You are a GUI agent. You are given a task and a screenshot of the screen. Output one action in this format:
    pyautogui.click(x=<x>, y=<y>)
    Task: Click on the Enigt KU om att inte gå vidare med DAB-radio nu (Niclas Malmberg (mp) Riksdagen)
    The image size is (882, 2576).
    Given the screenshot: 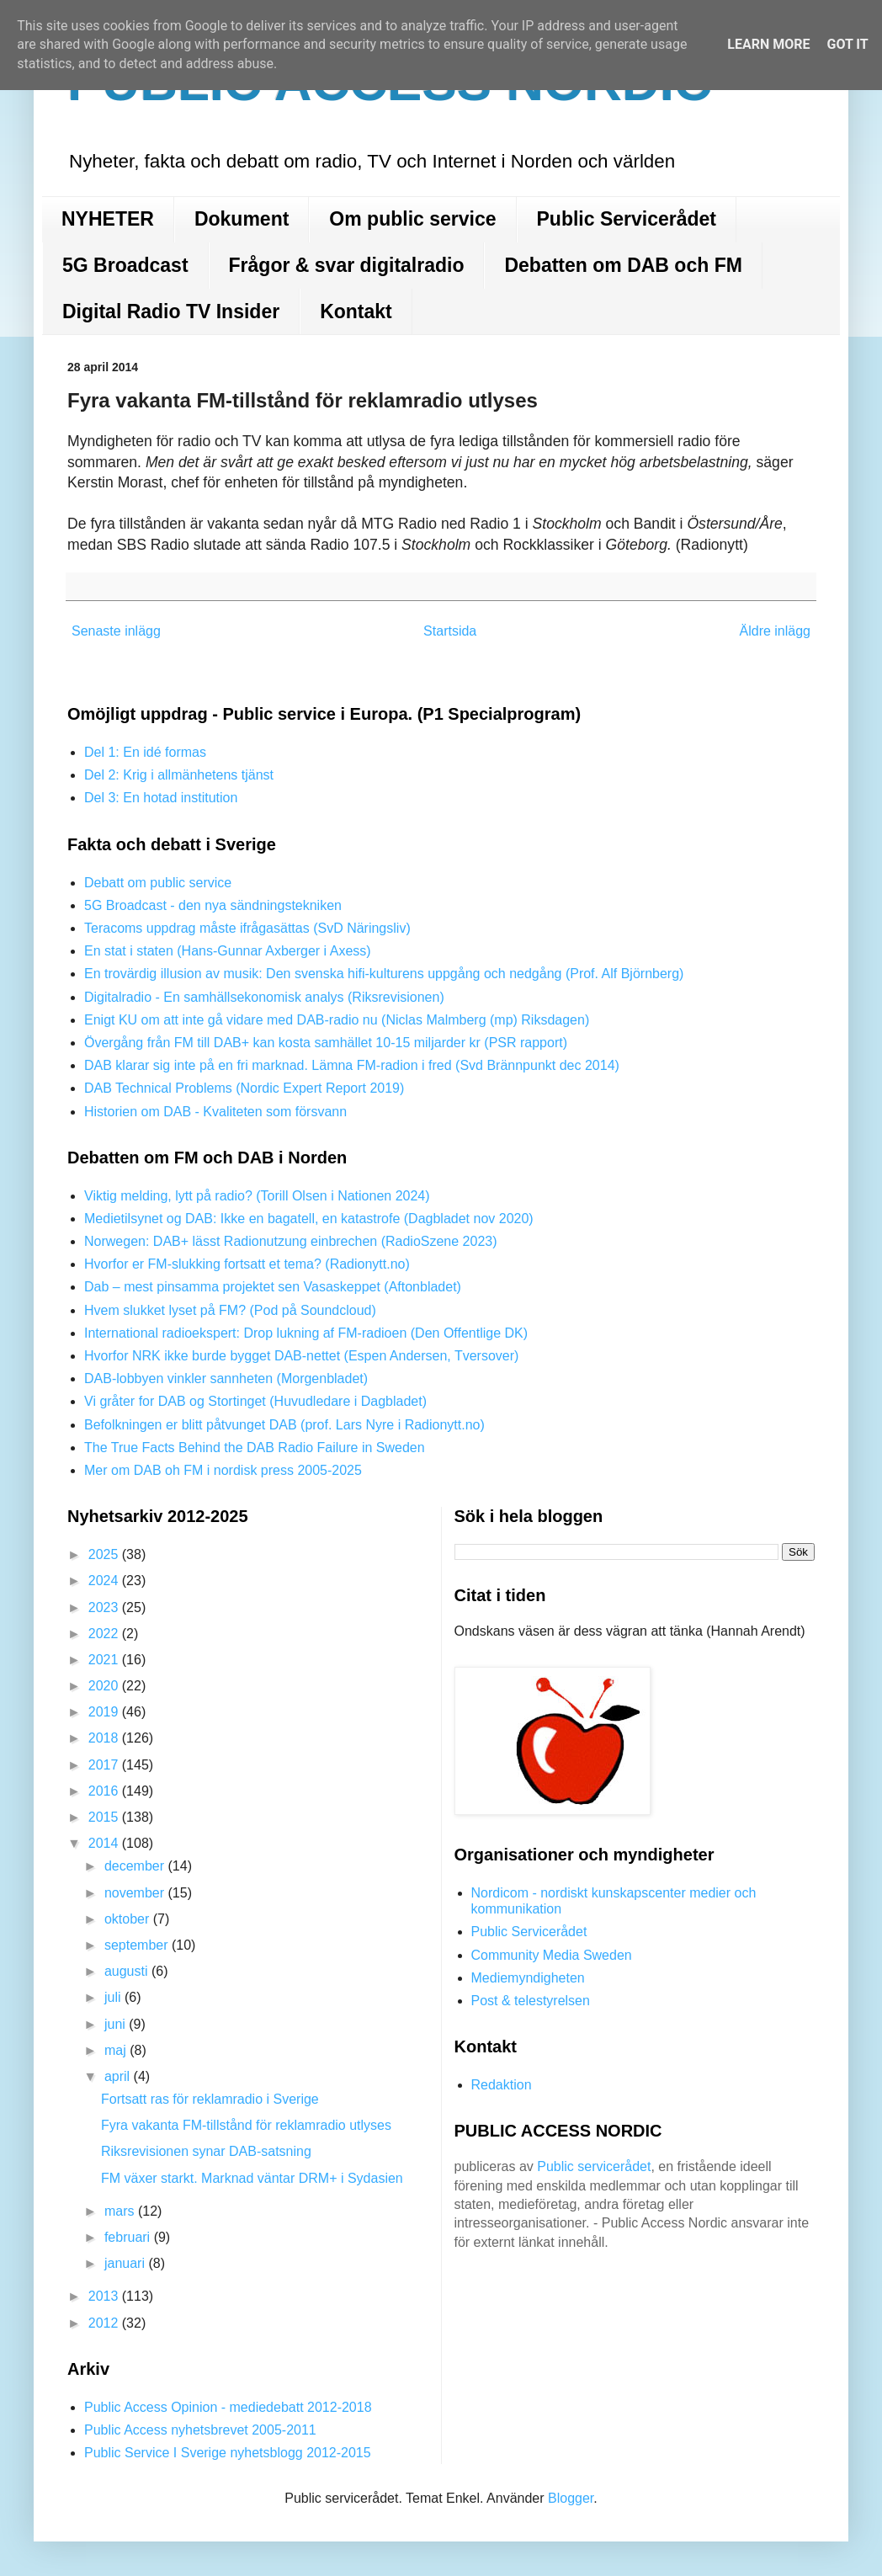 What is the action you would take?
    pyautogui.click(x=336, y=1020)
    